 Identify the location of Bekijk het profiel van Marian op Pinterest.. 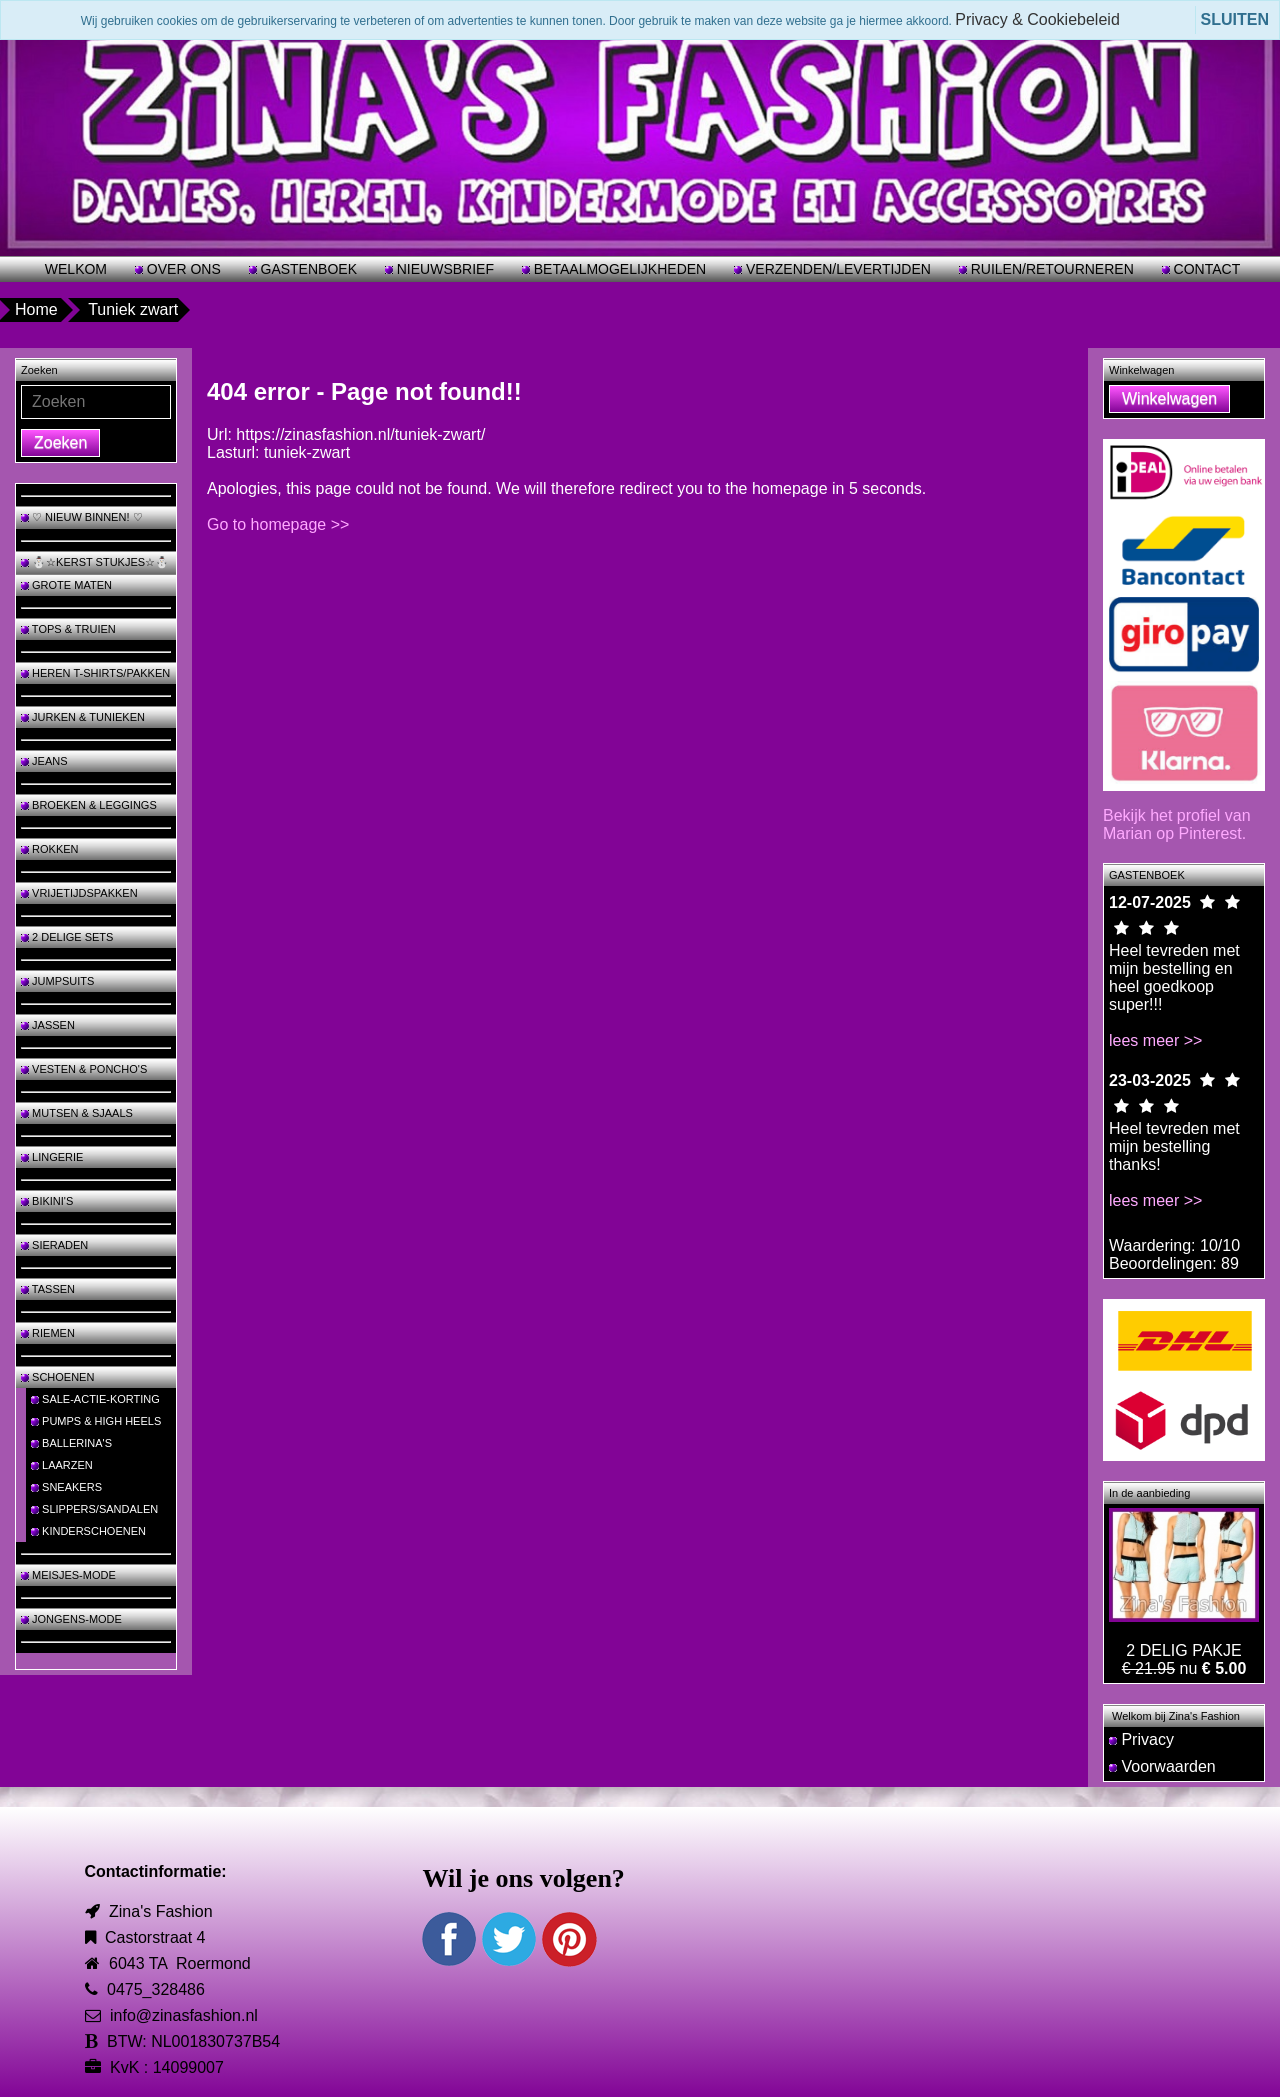
(1177, 824).